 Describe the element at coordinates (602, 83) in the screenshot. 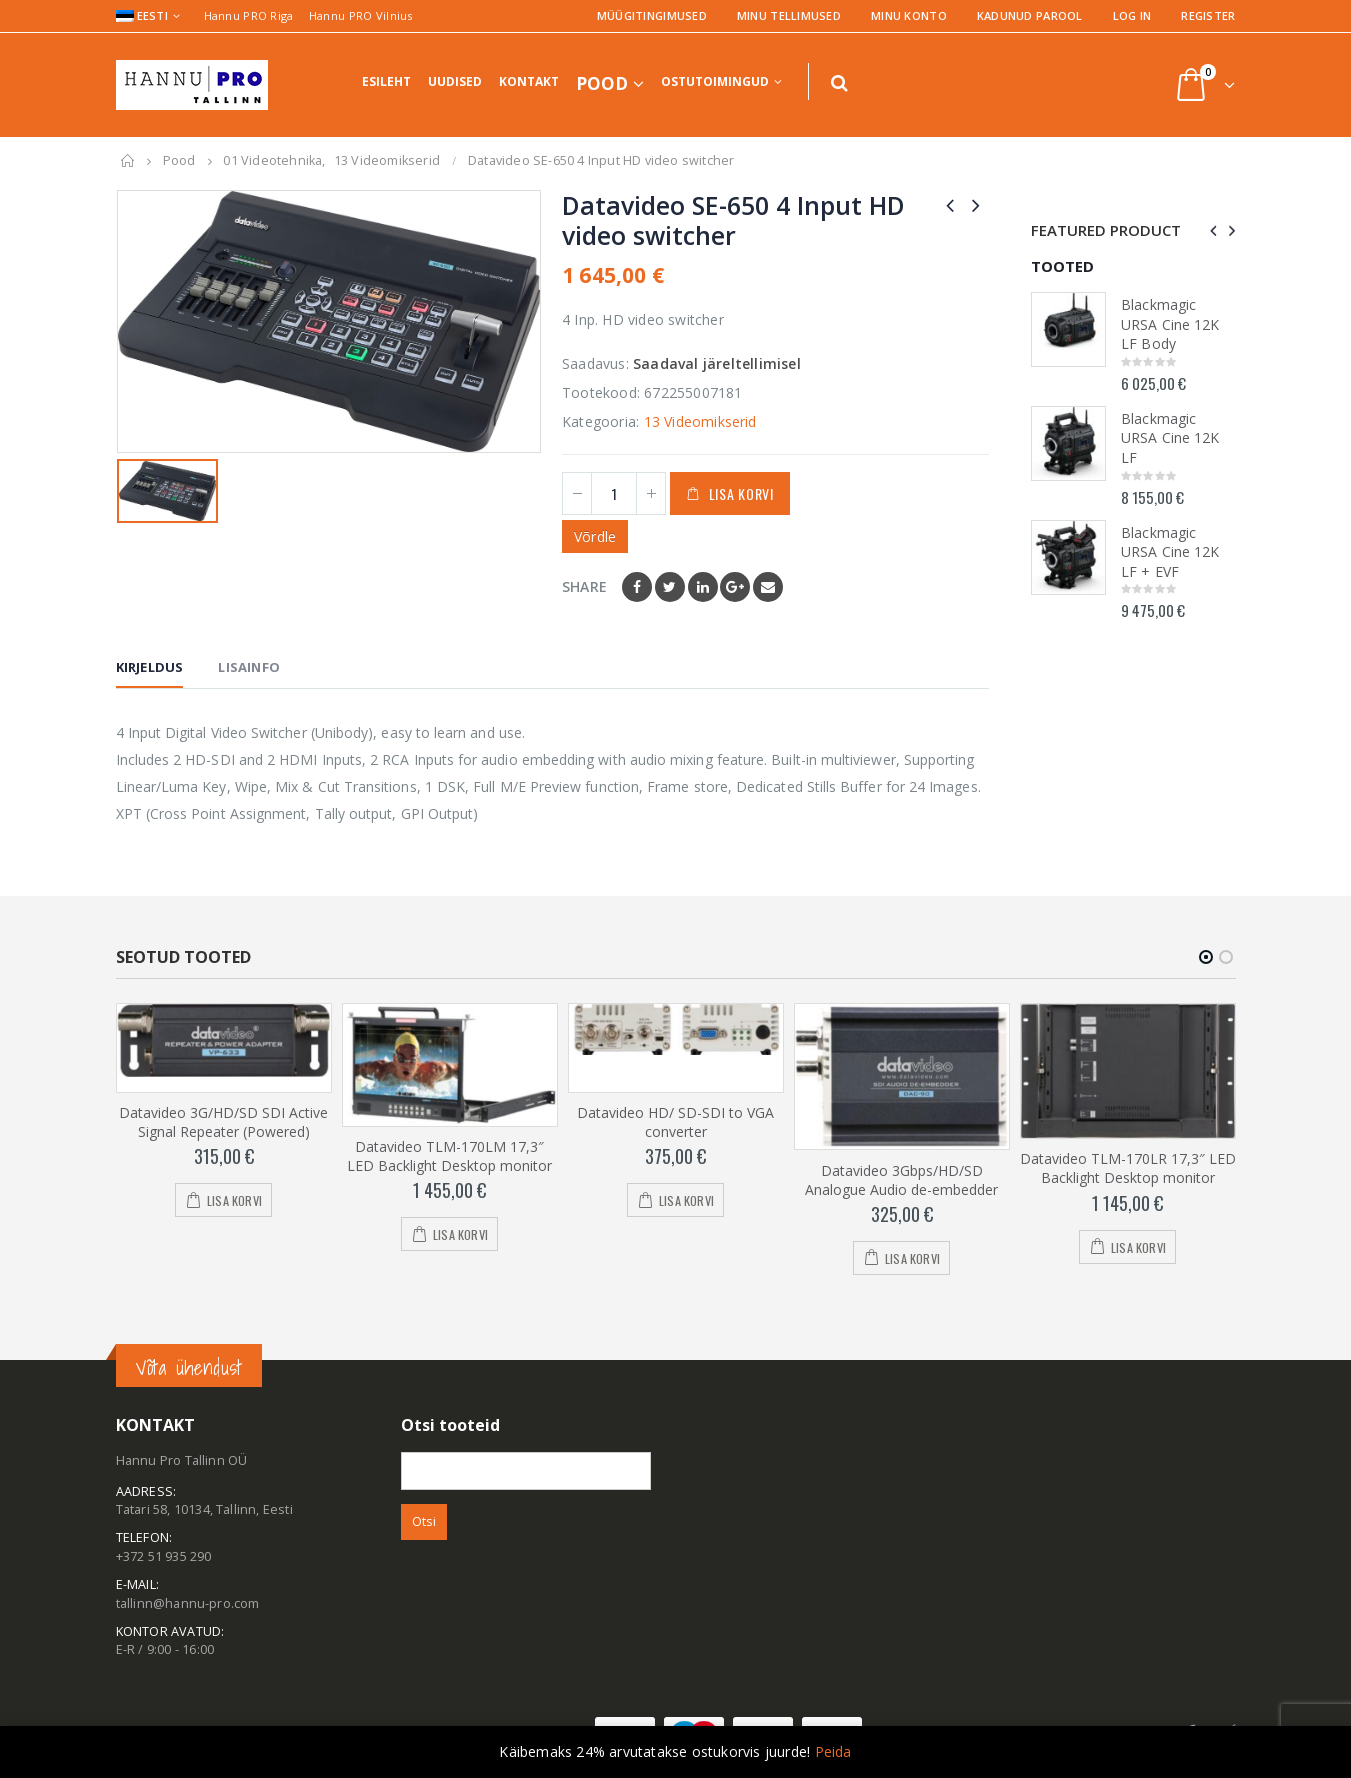

I see `Pood` at that location.